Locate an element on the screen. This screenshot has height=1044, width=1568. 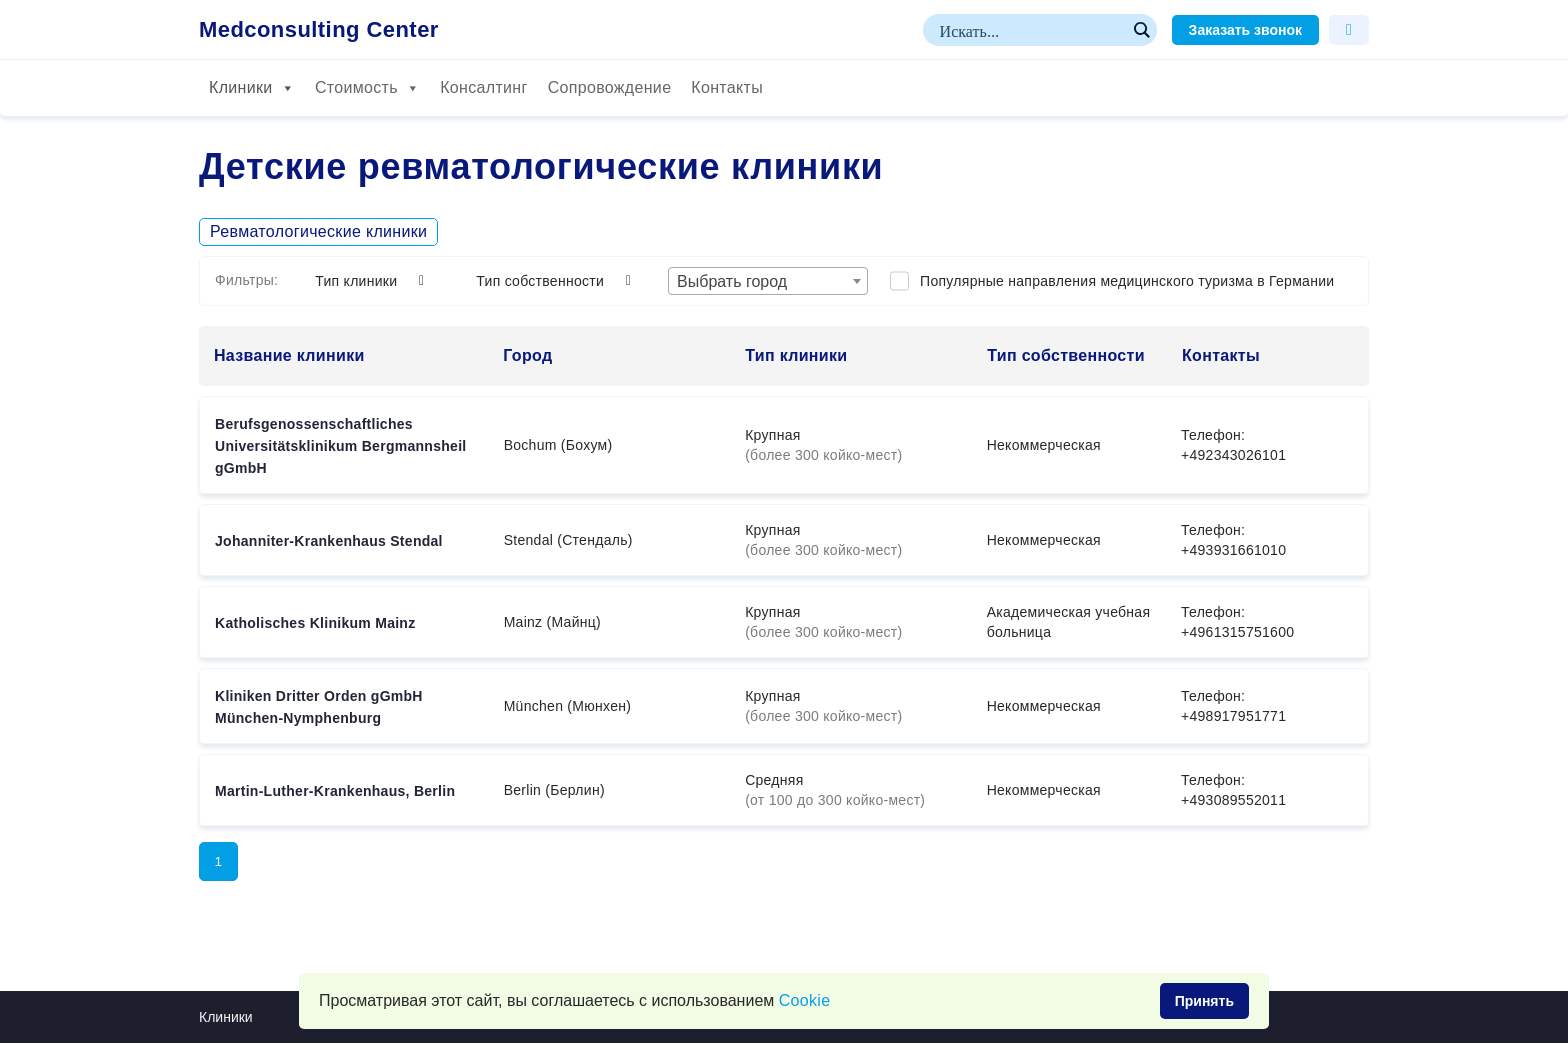
Johanniter-Krankenhaus Stendal is located at coordinates (329, 541).